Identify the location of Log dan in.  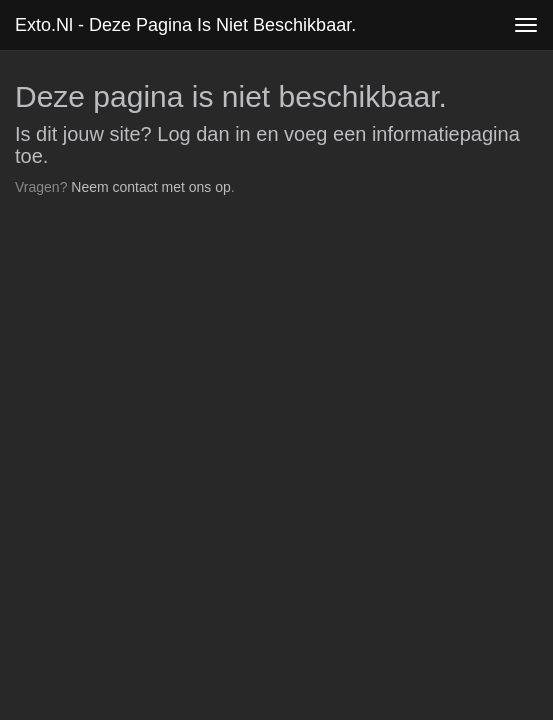
(203, 134).